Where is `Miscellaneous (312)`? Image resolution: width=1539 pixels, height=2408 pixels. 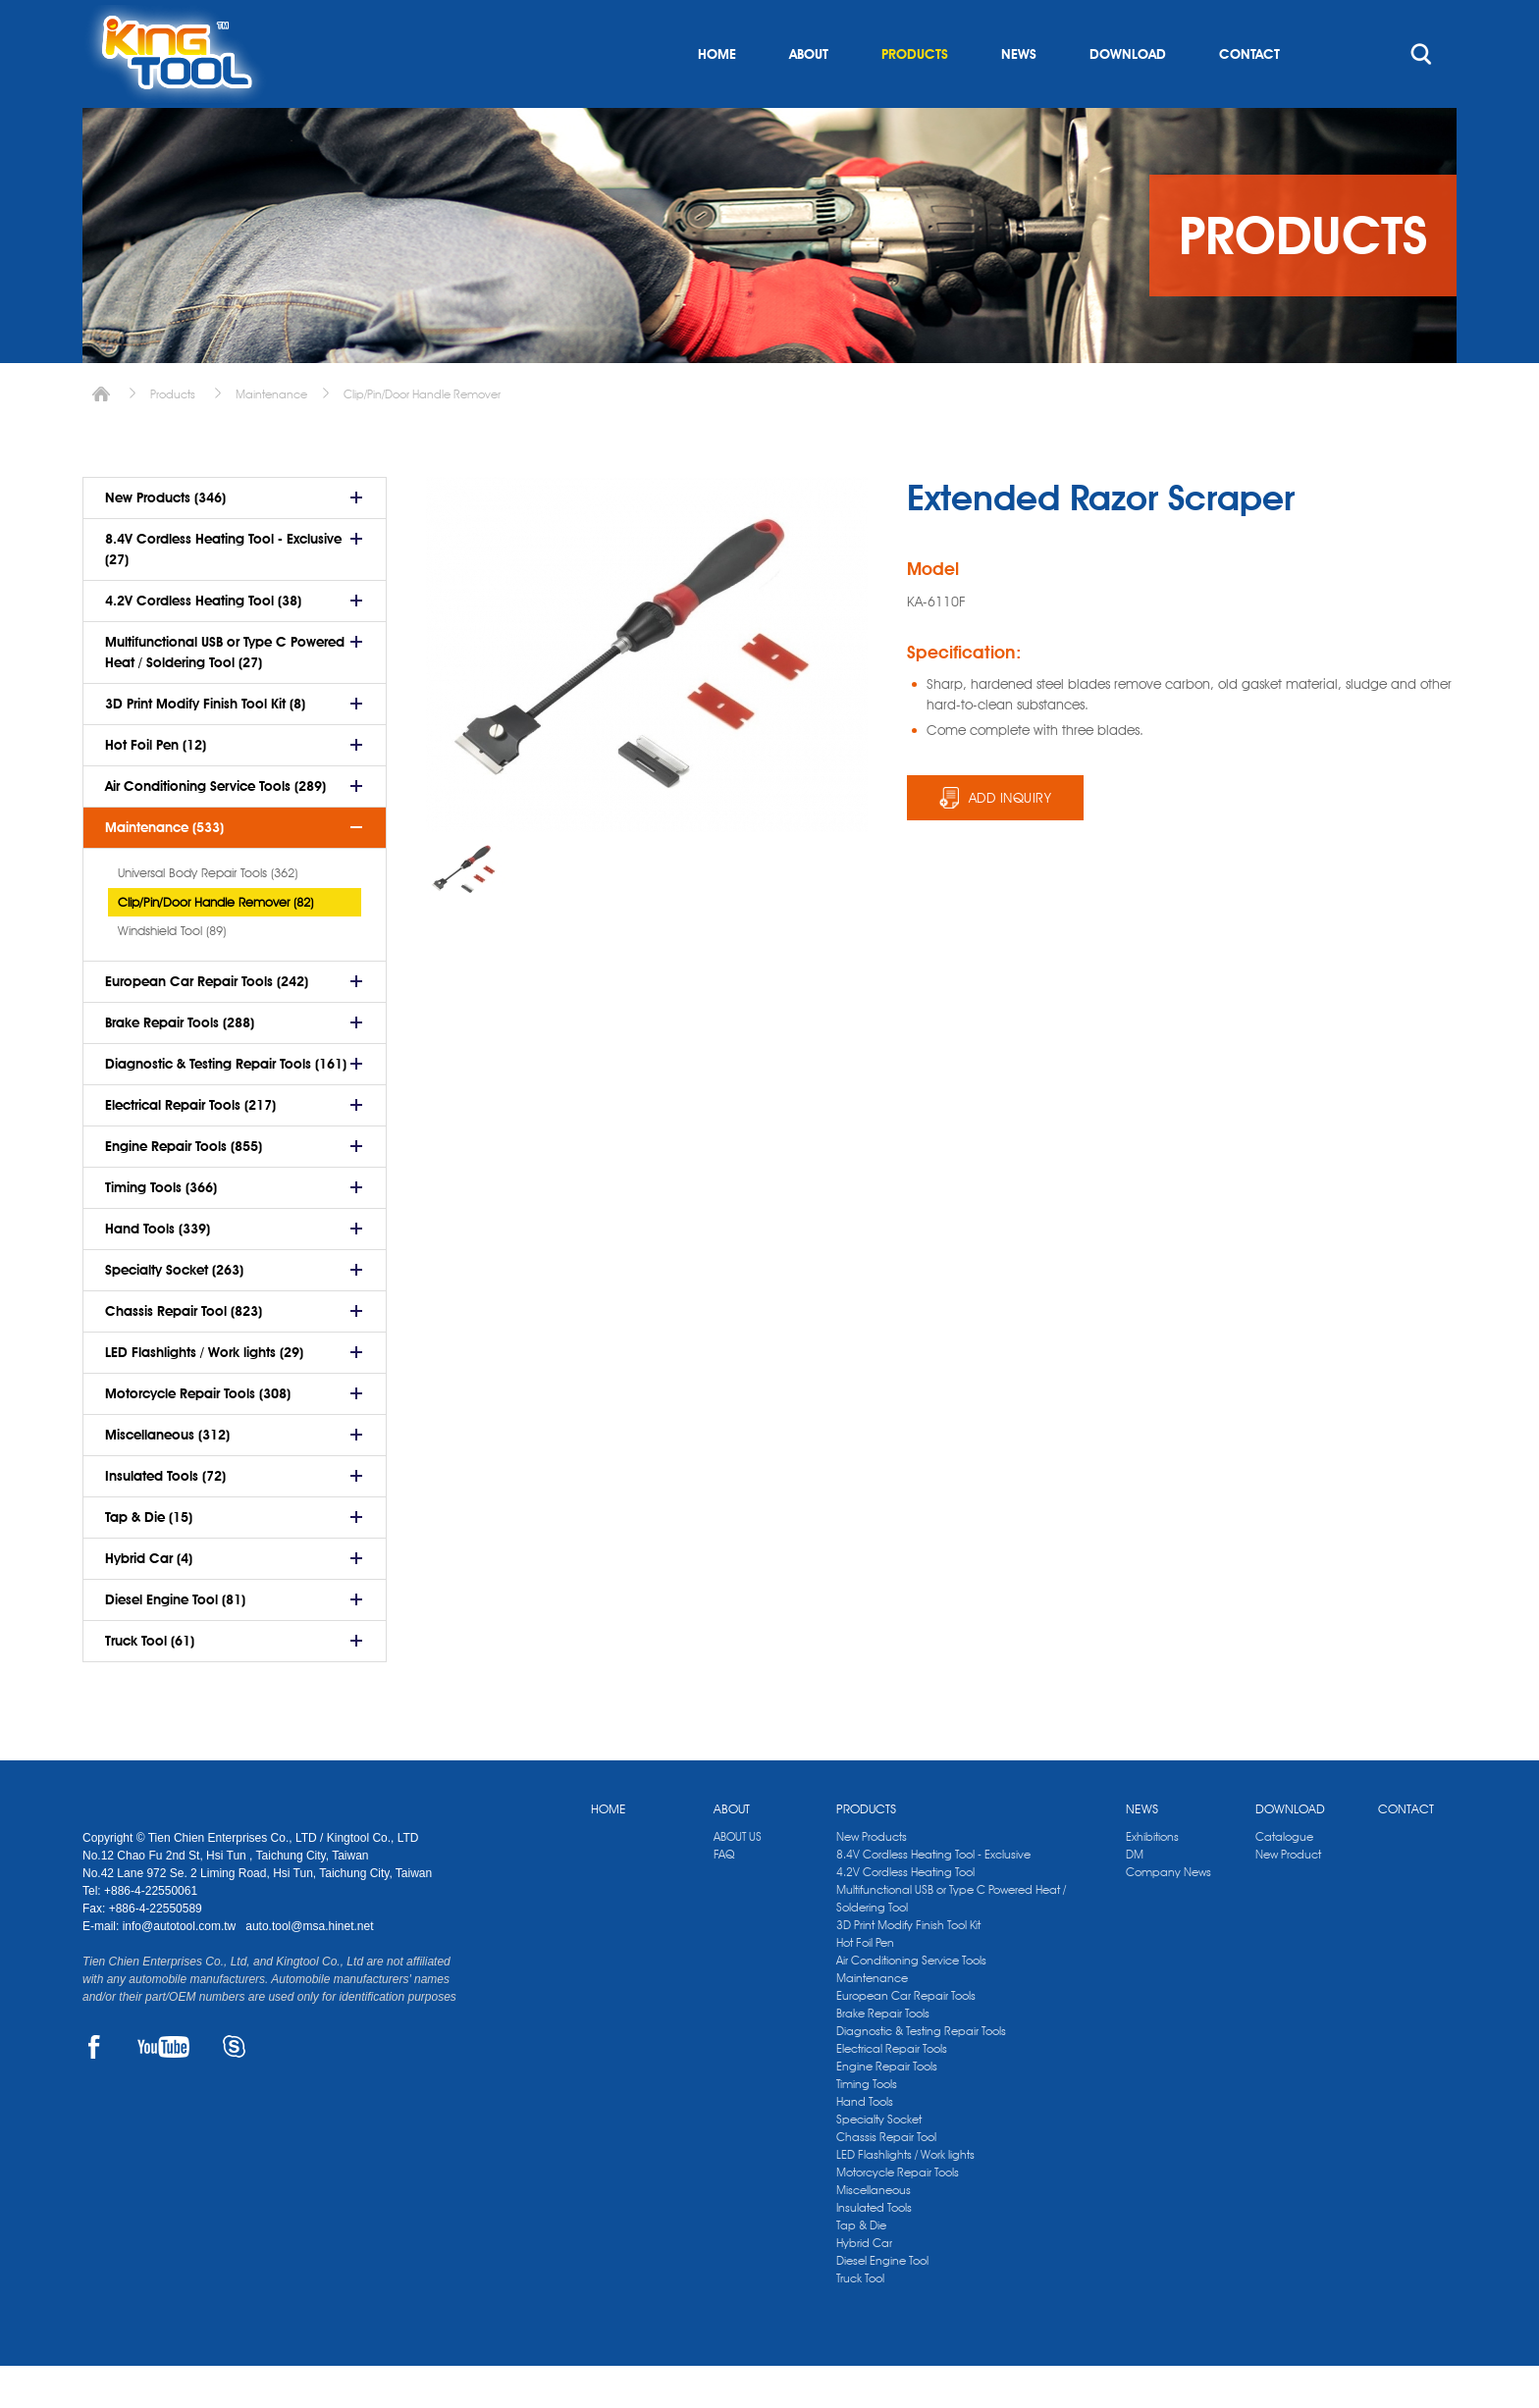
Miscellaneous (312) is located at coordinates (167, 1477).